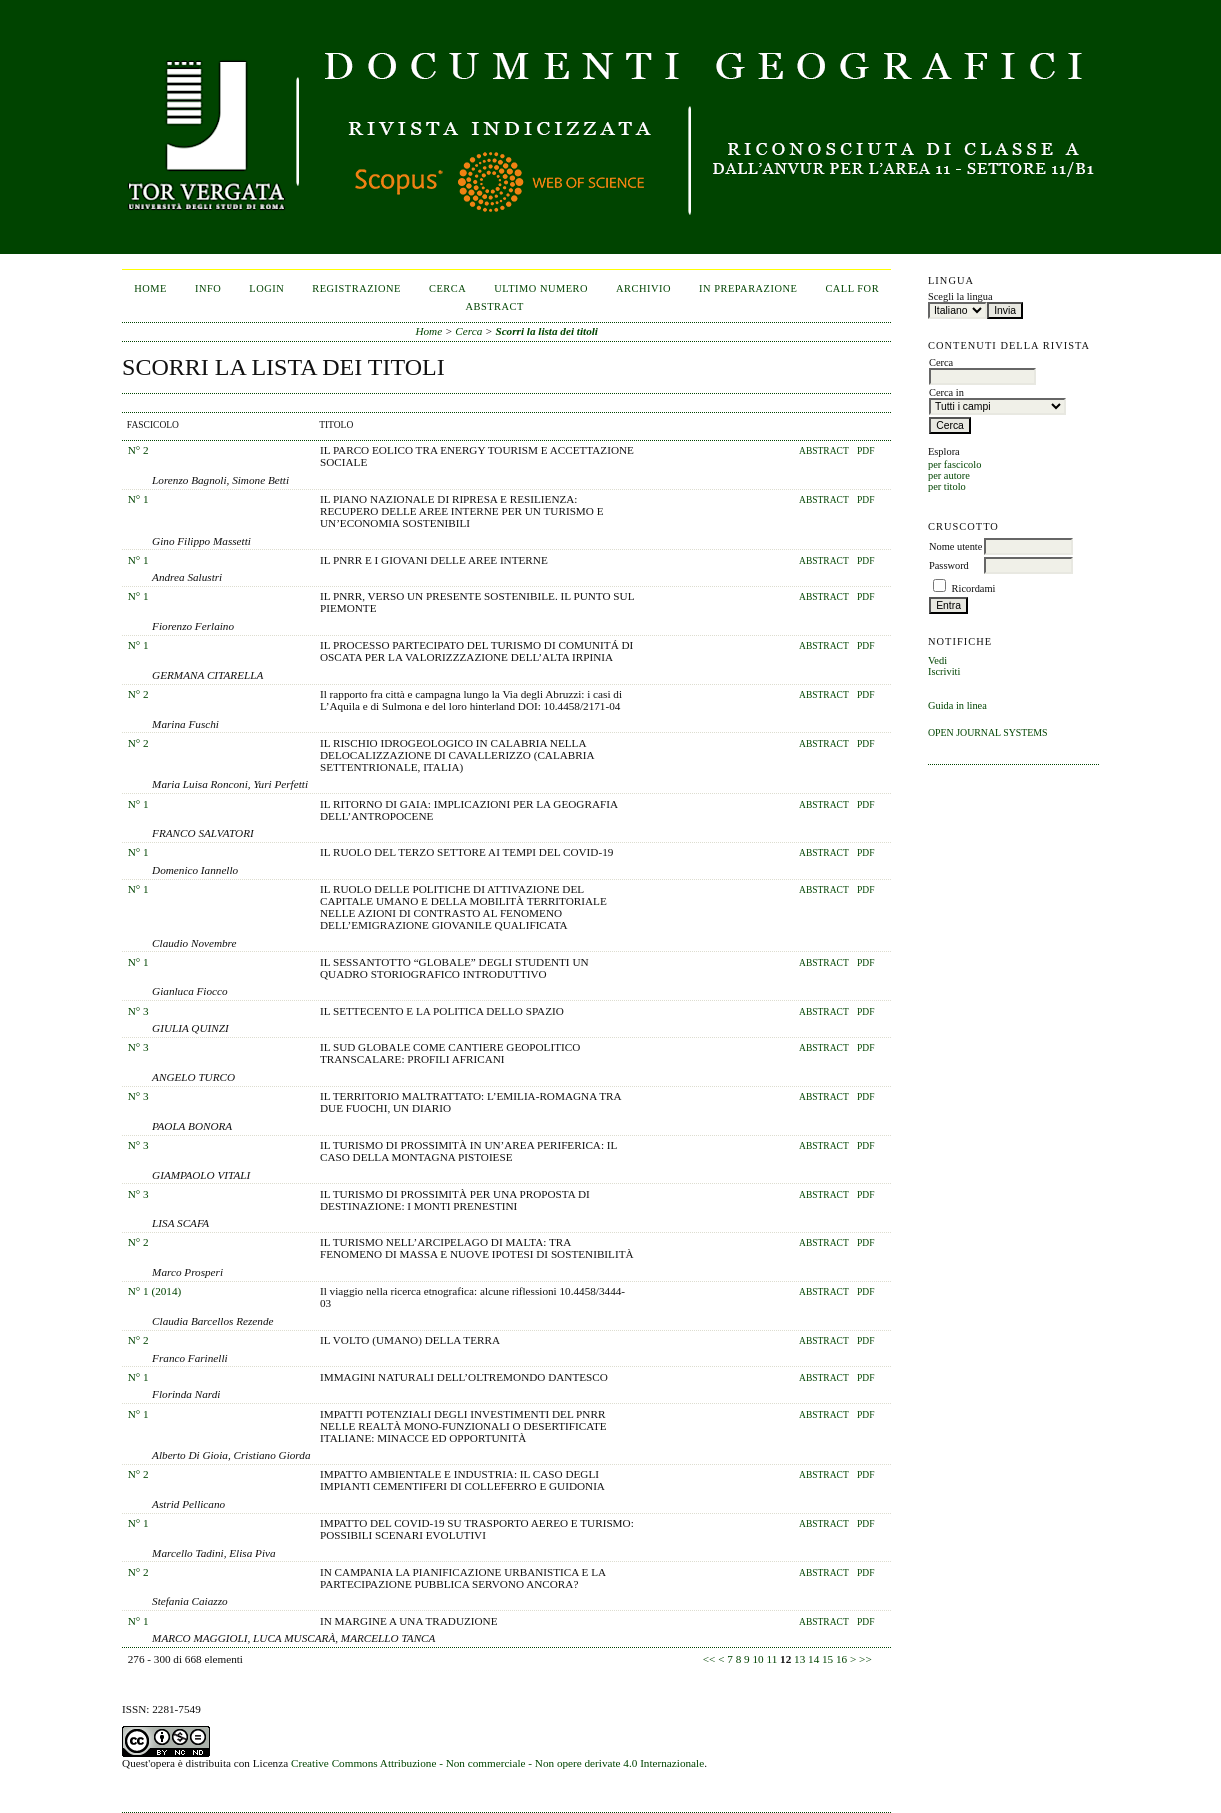  I want to click on Abstract, so click(824, 451).